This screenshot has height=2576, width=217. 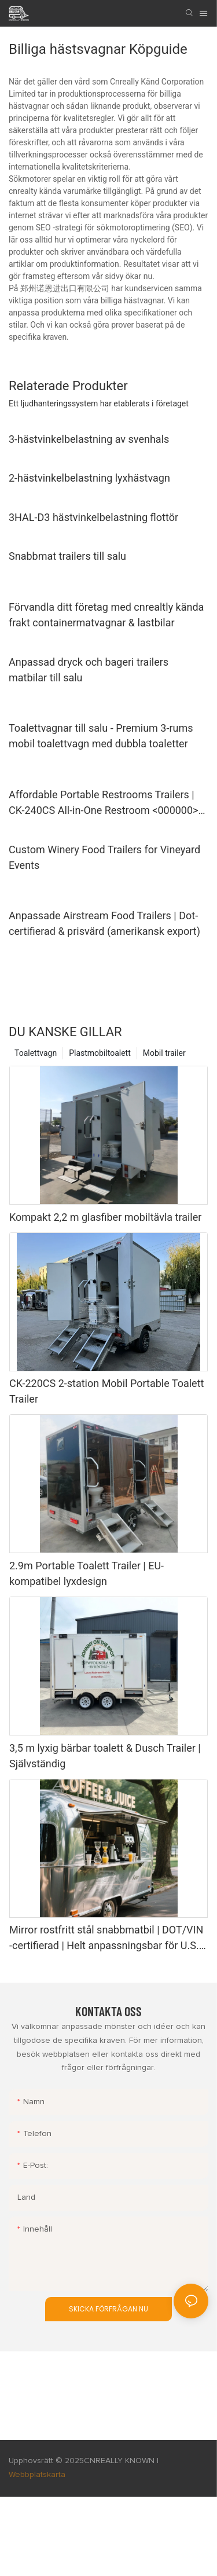 I want to click on Plastmobiltoalett, so click(x=100, y=1053).